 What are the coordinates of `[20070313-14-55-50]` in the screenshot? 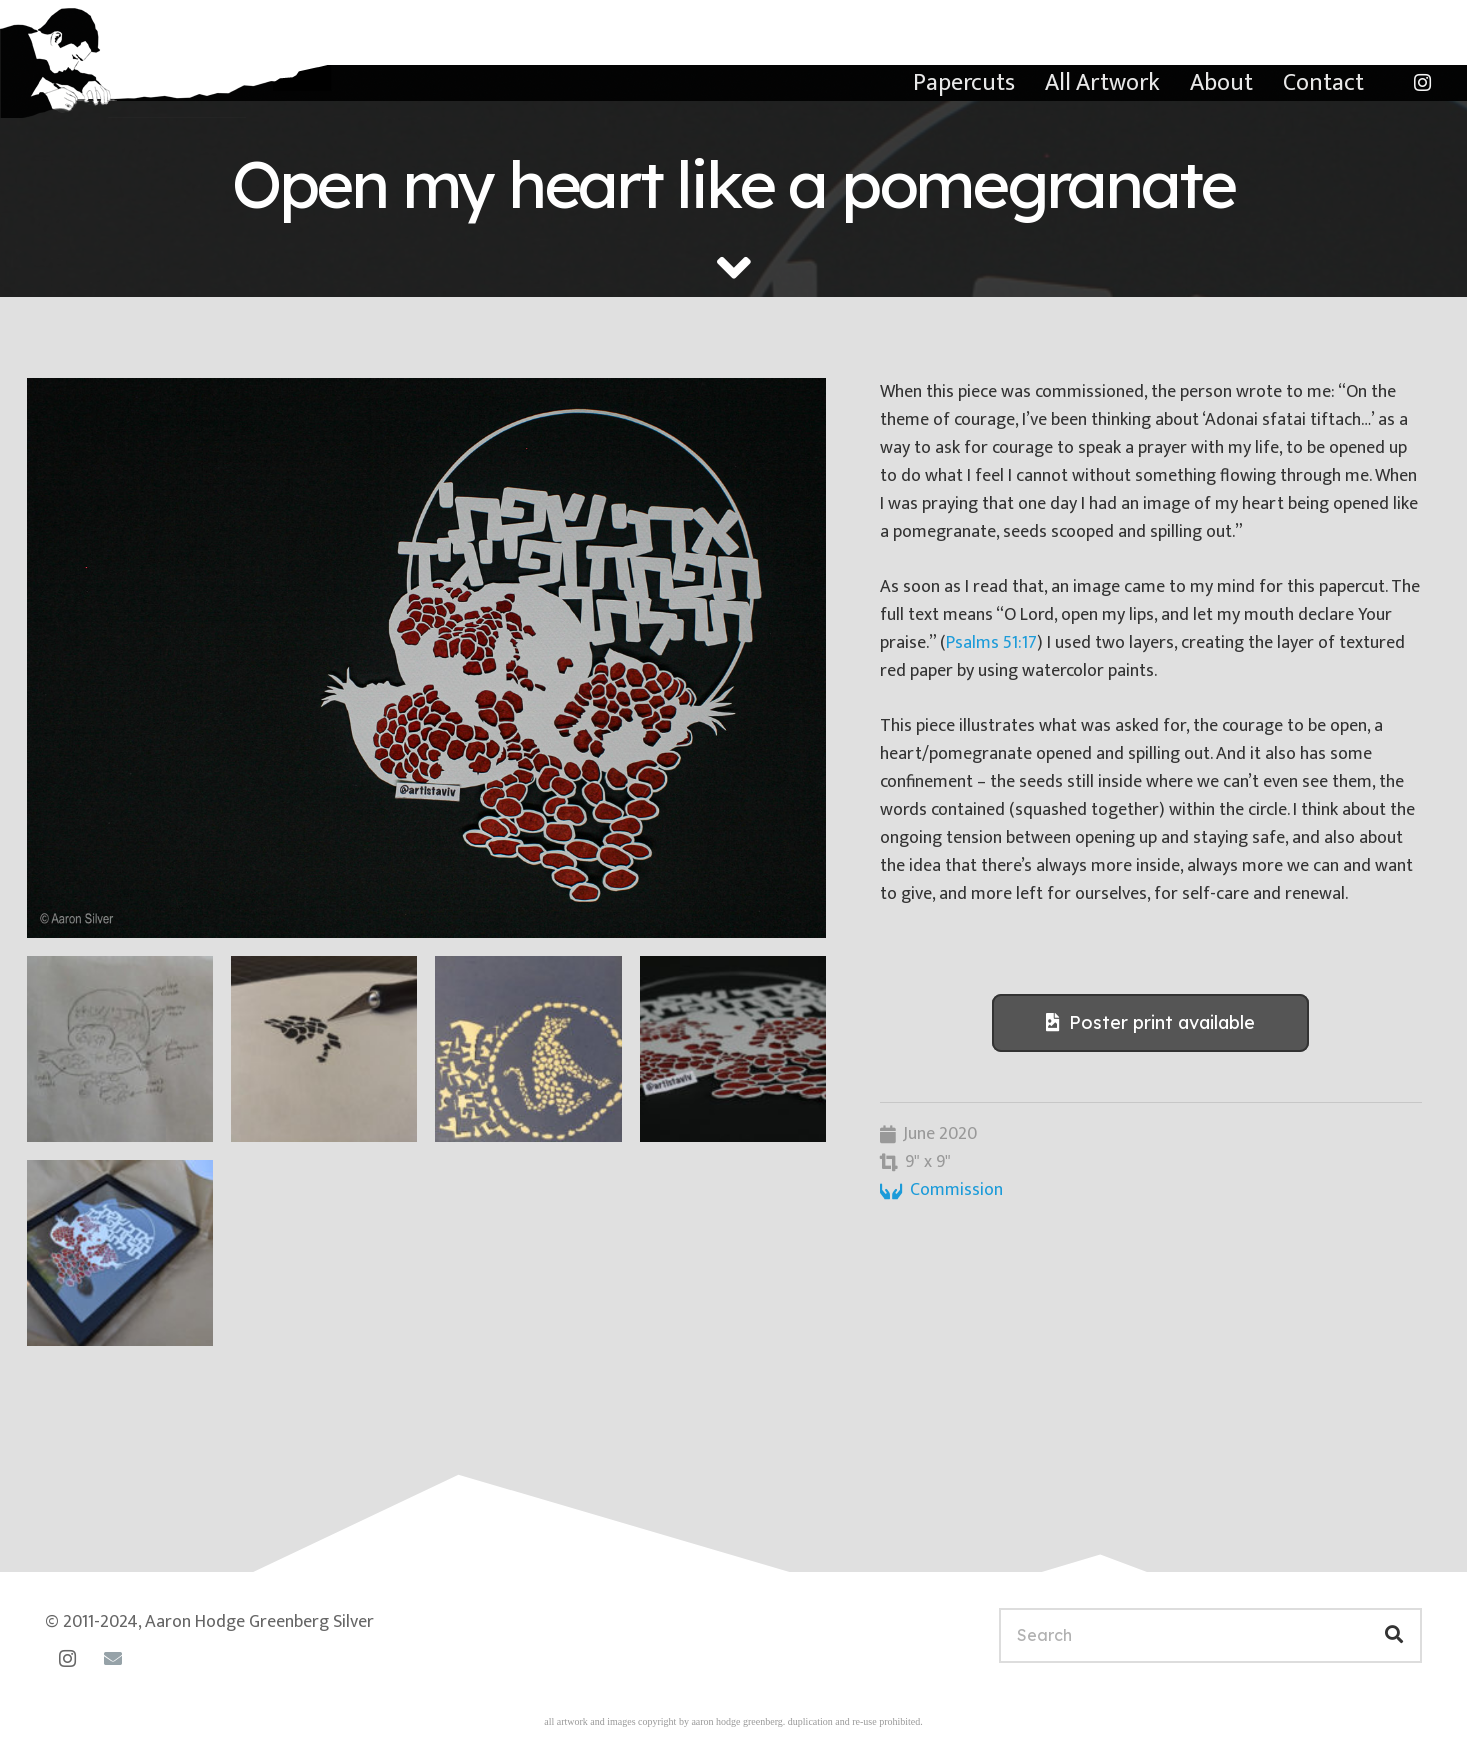 It's located at (733, 1049).